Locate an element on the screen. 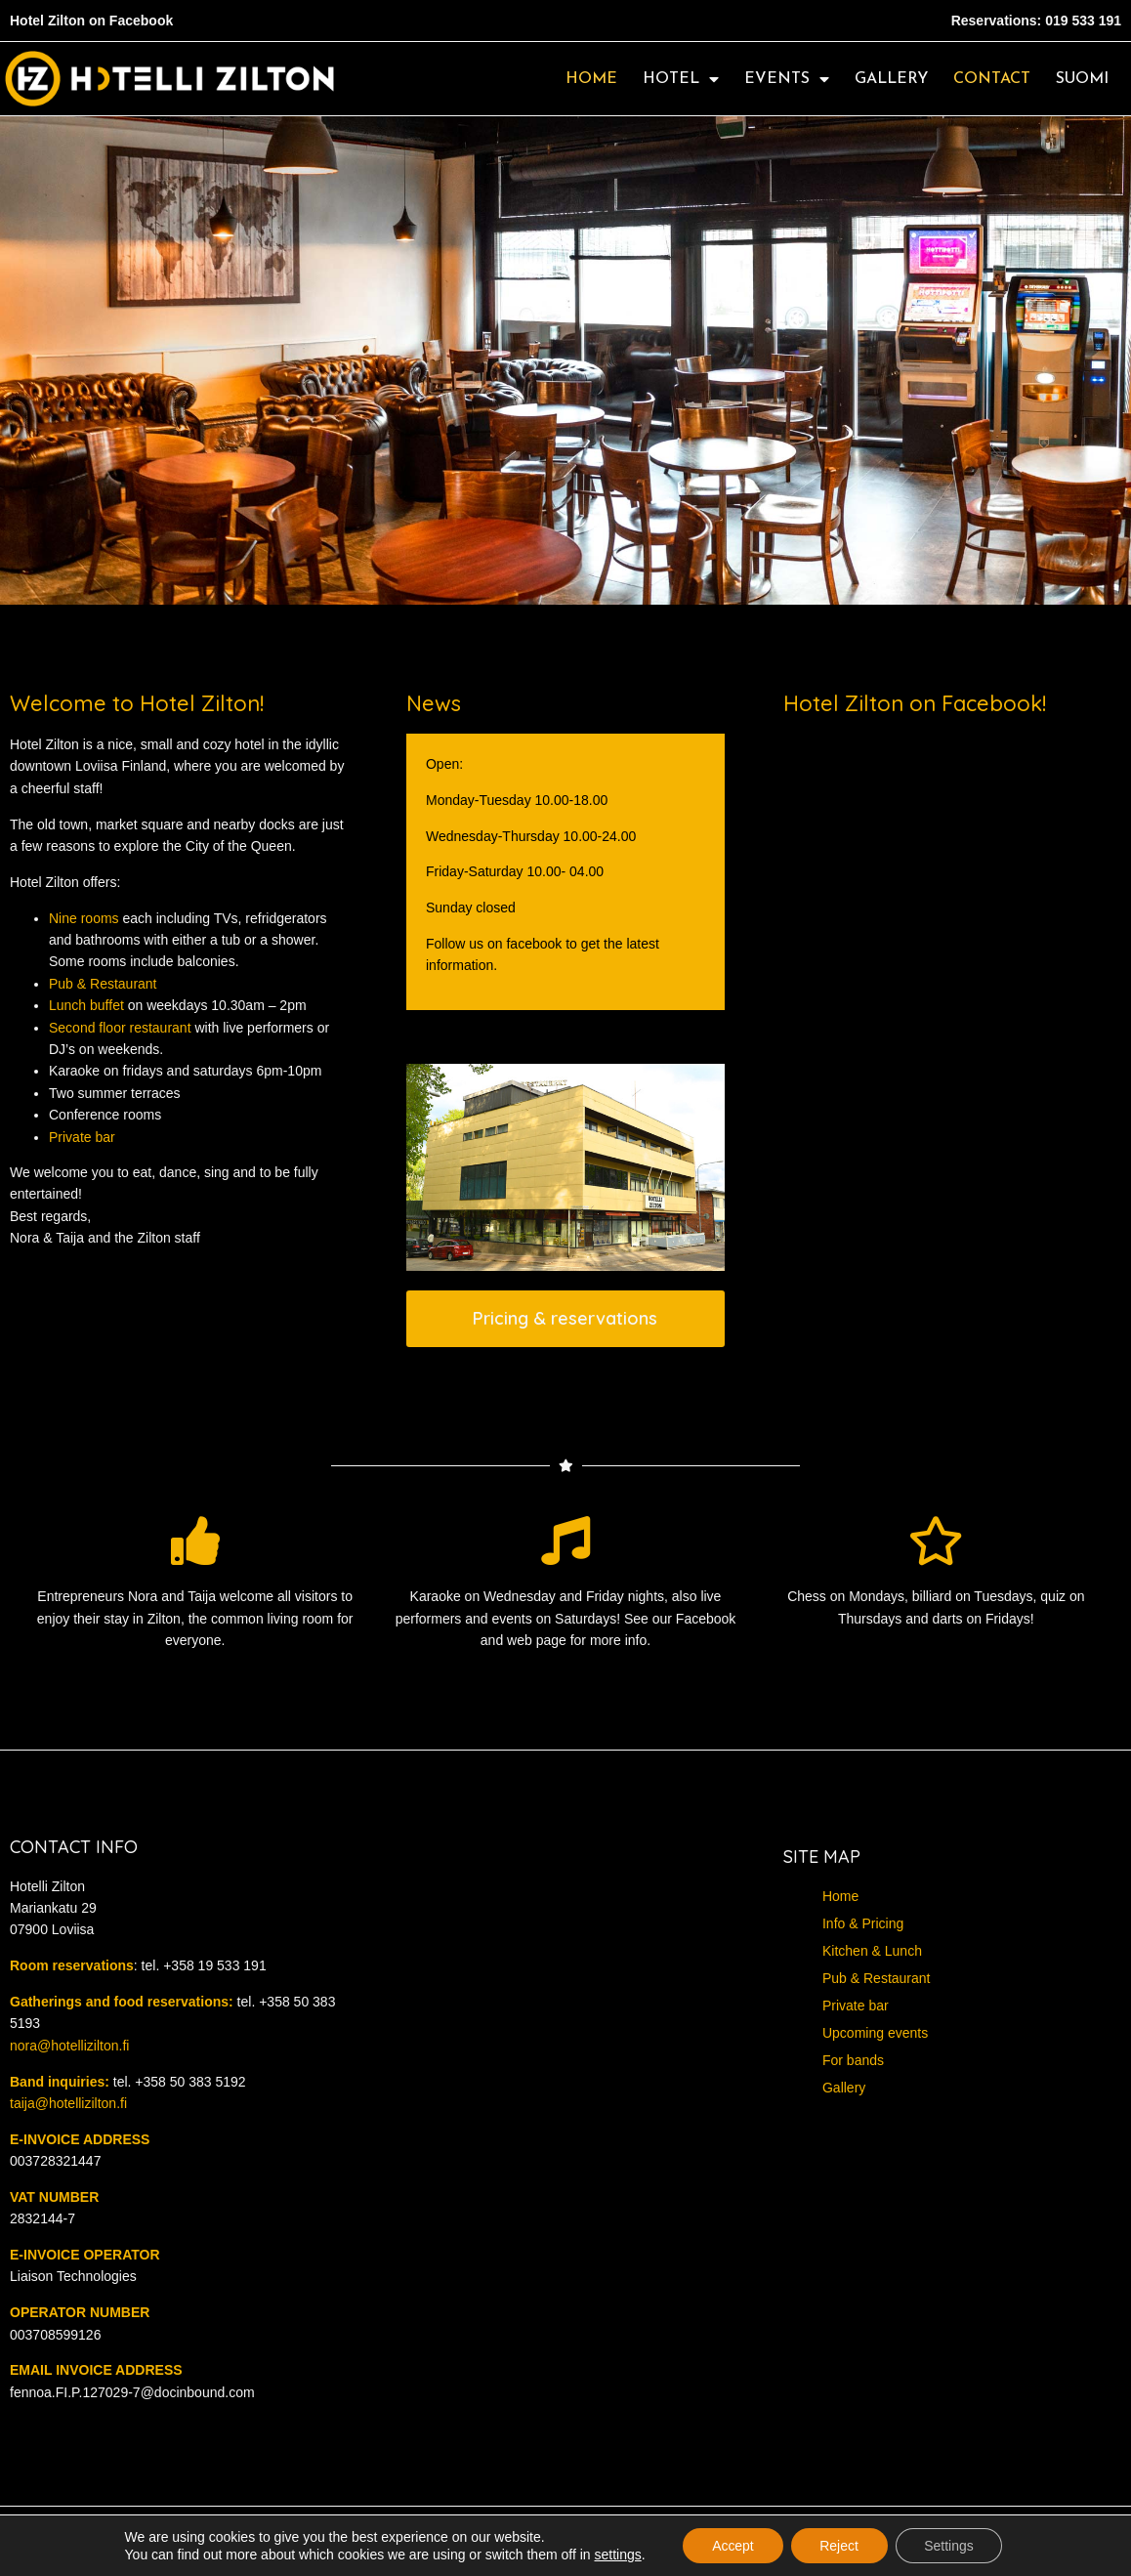 The width and height of the screenshot is (1131, 2576). Hotel is located at coordinates (681, 79).